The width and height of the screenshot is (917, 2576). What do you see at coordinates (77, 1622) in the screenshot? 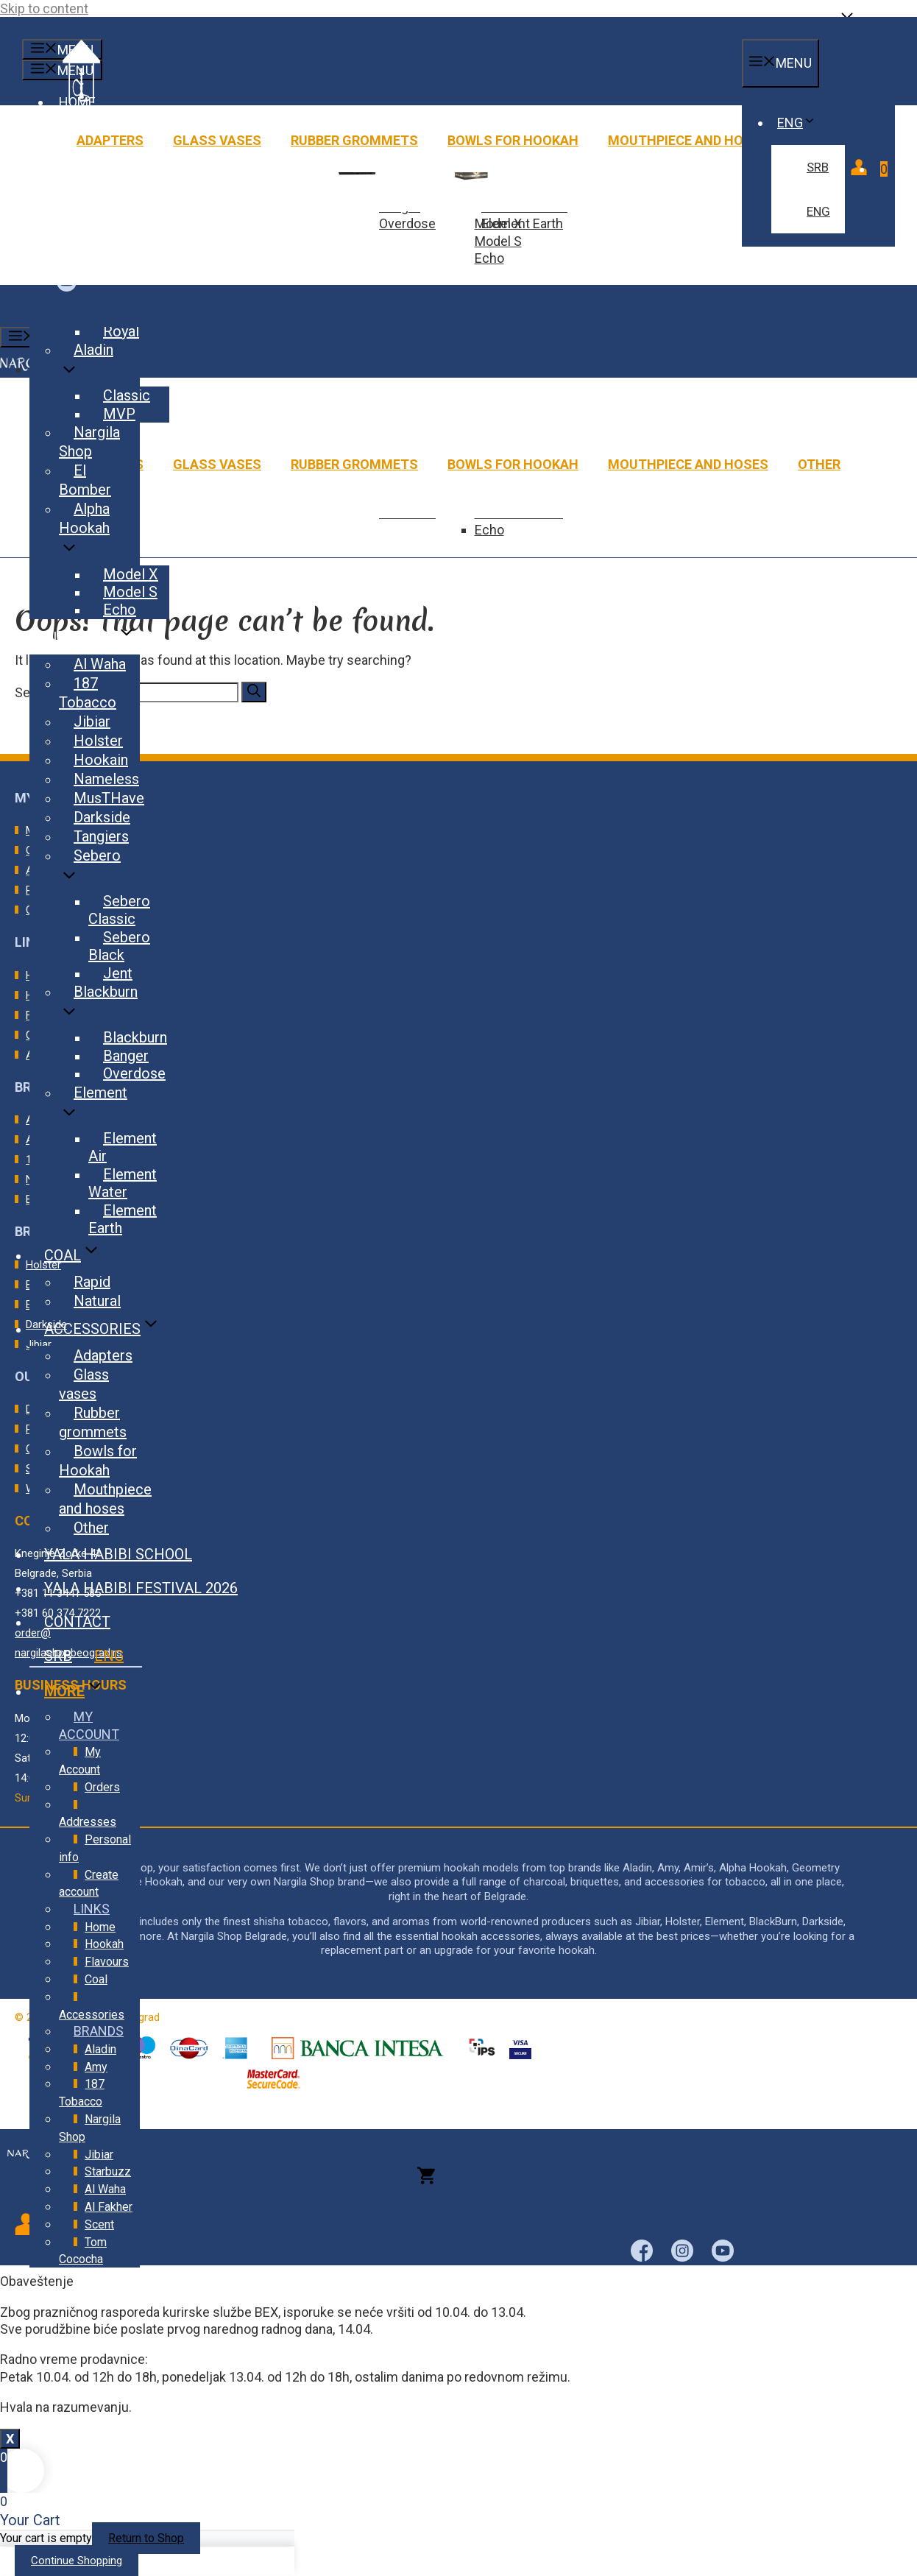
I see `Contact` at bounding box center [77, 1622].